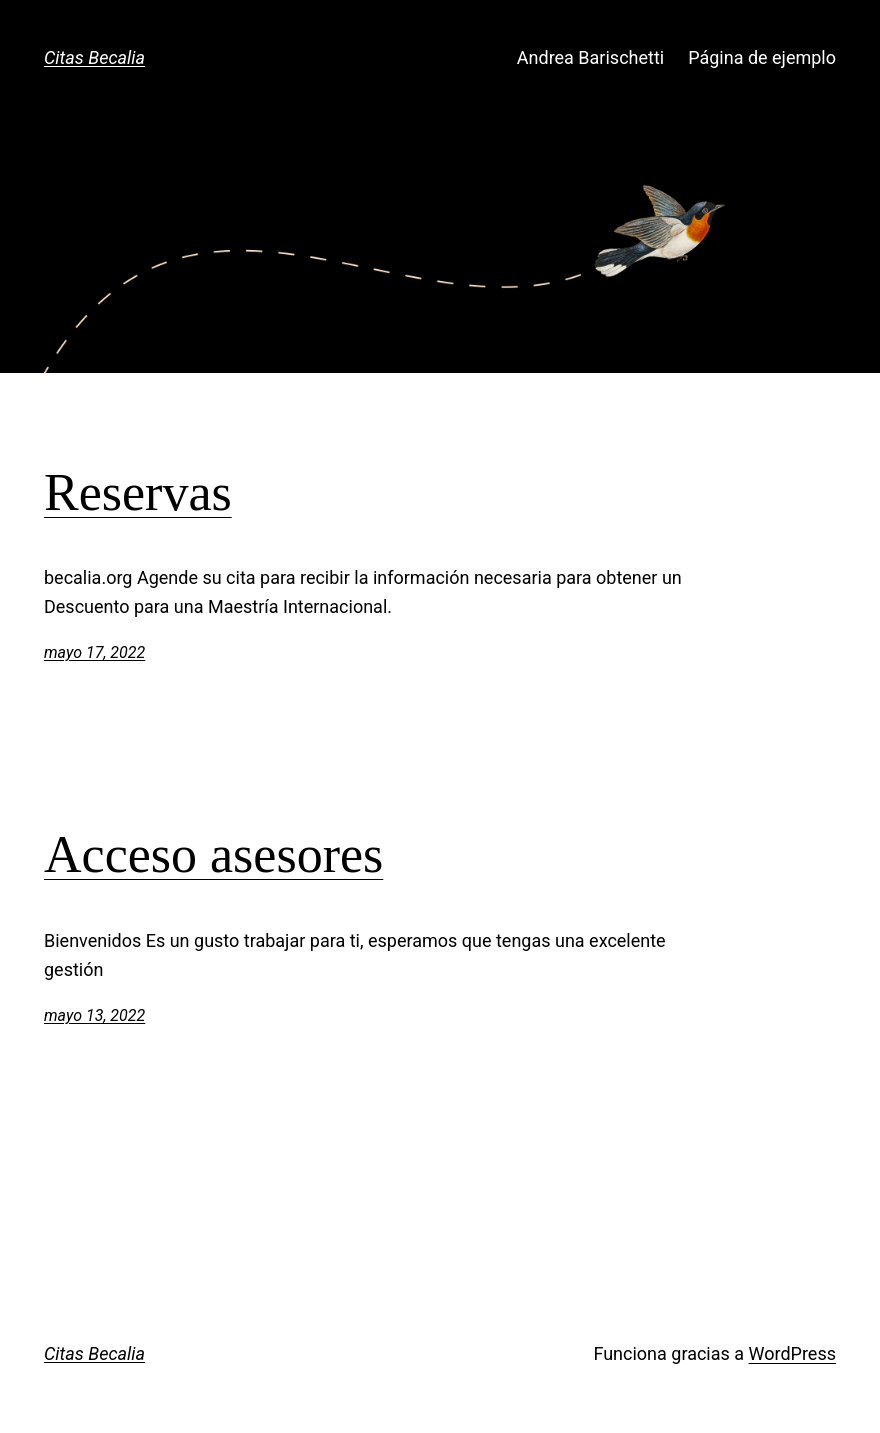 Image resolution: width=880 pixels, height=1433 pixels. I want to click on Acceso asesores, so click(213, 854).